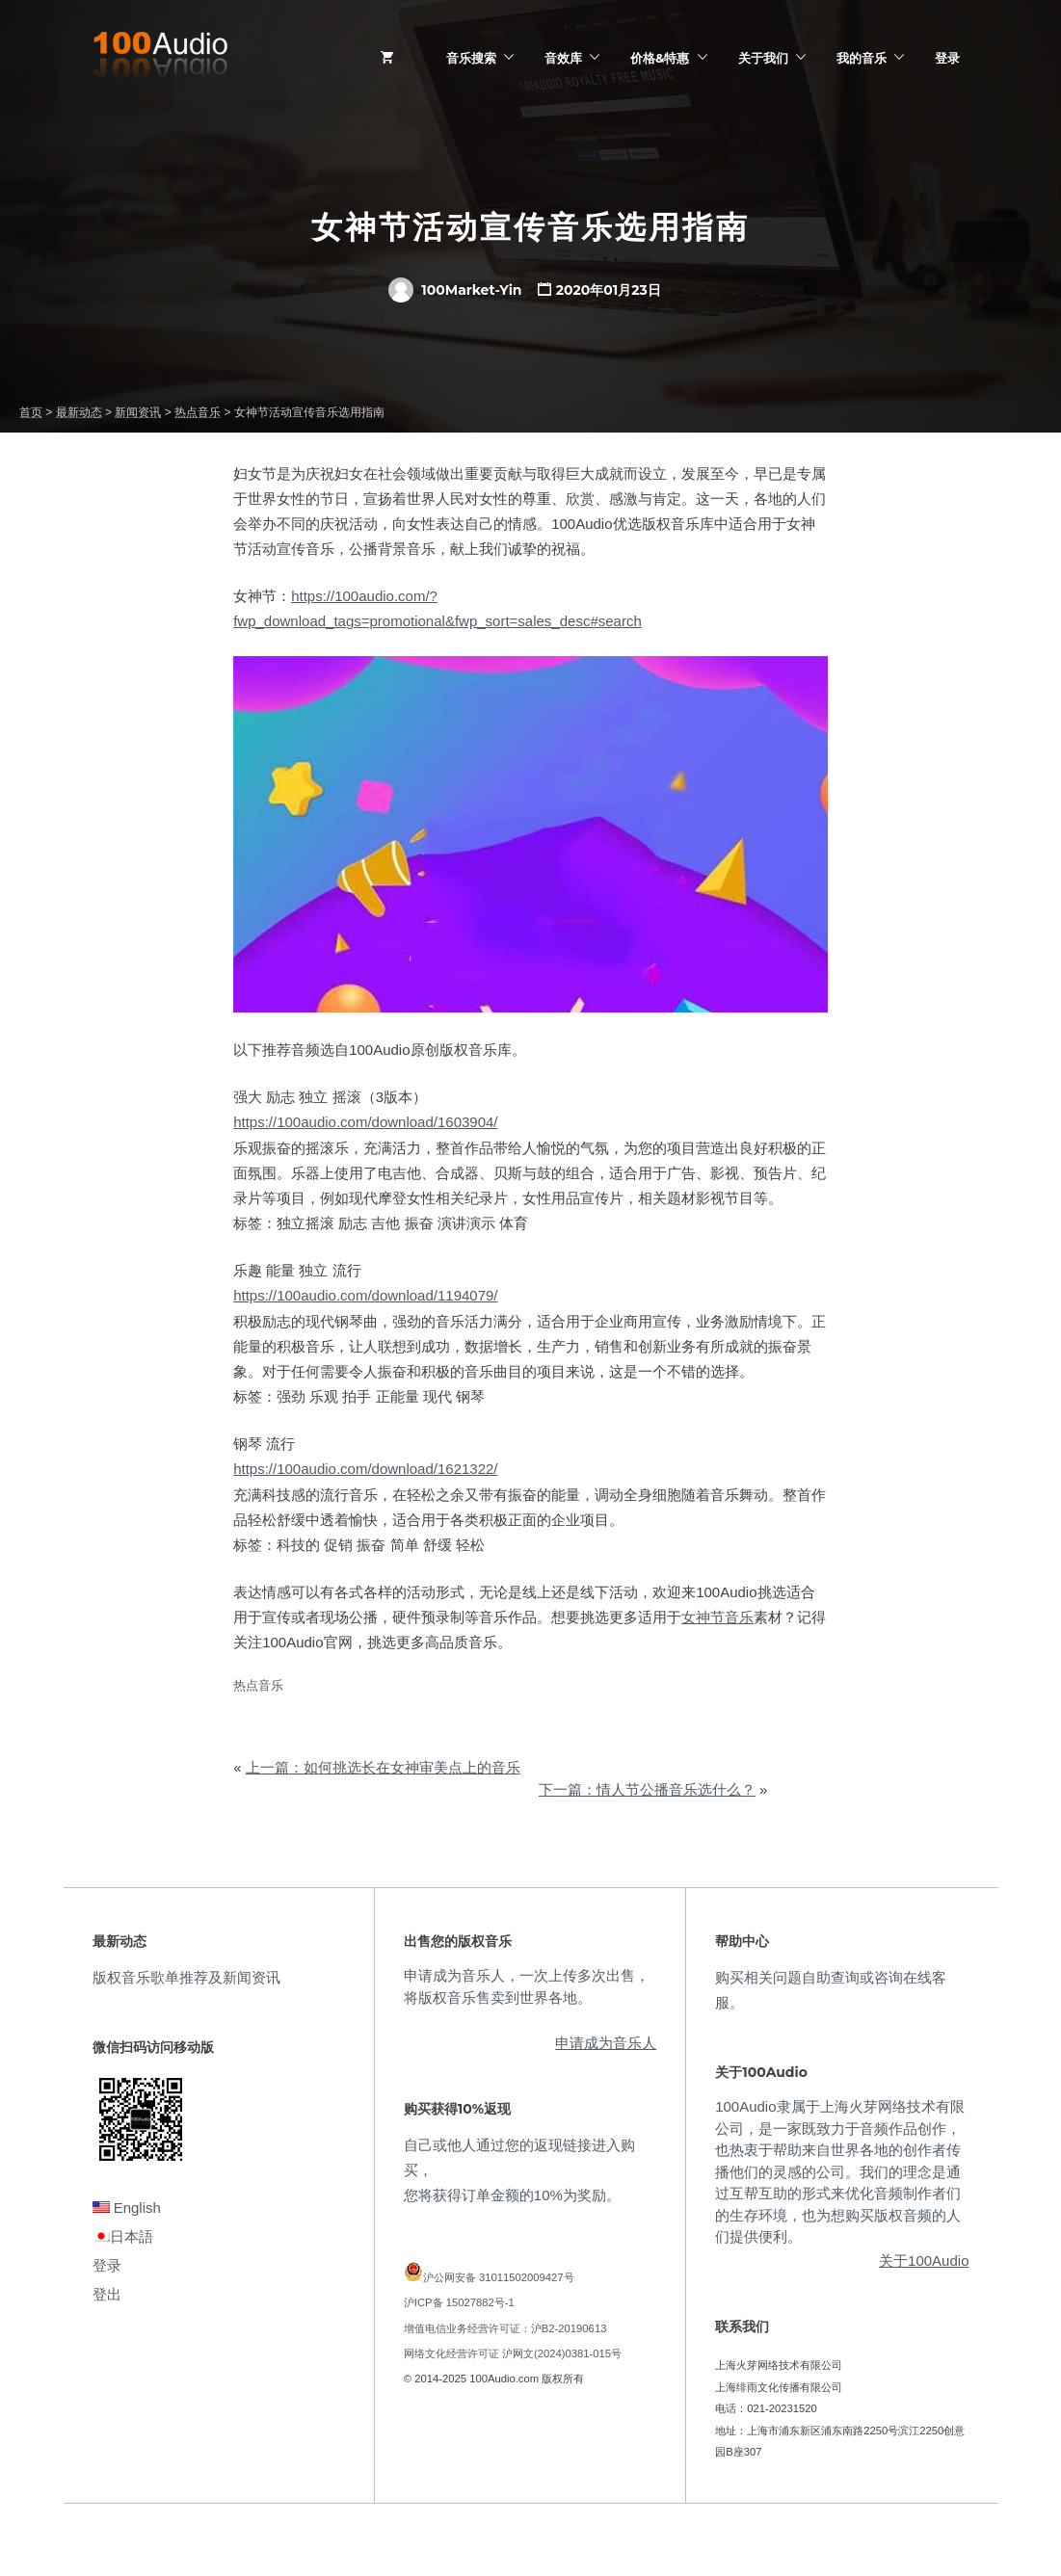 The image size is (1061, 2576). Describe the element at coordinates (647, 1789) in the screenshot. I see `下一篇：情人节公播音乐选什么？` at that location.